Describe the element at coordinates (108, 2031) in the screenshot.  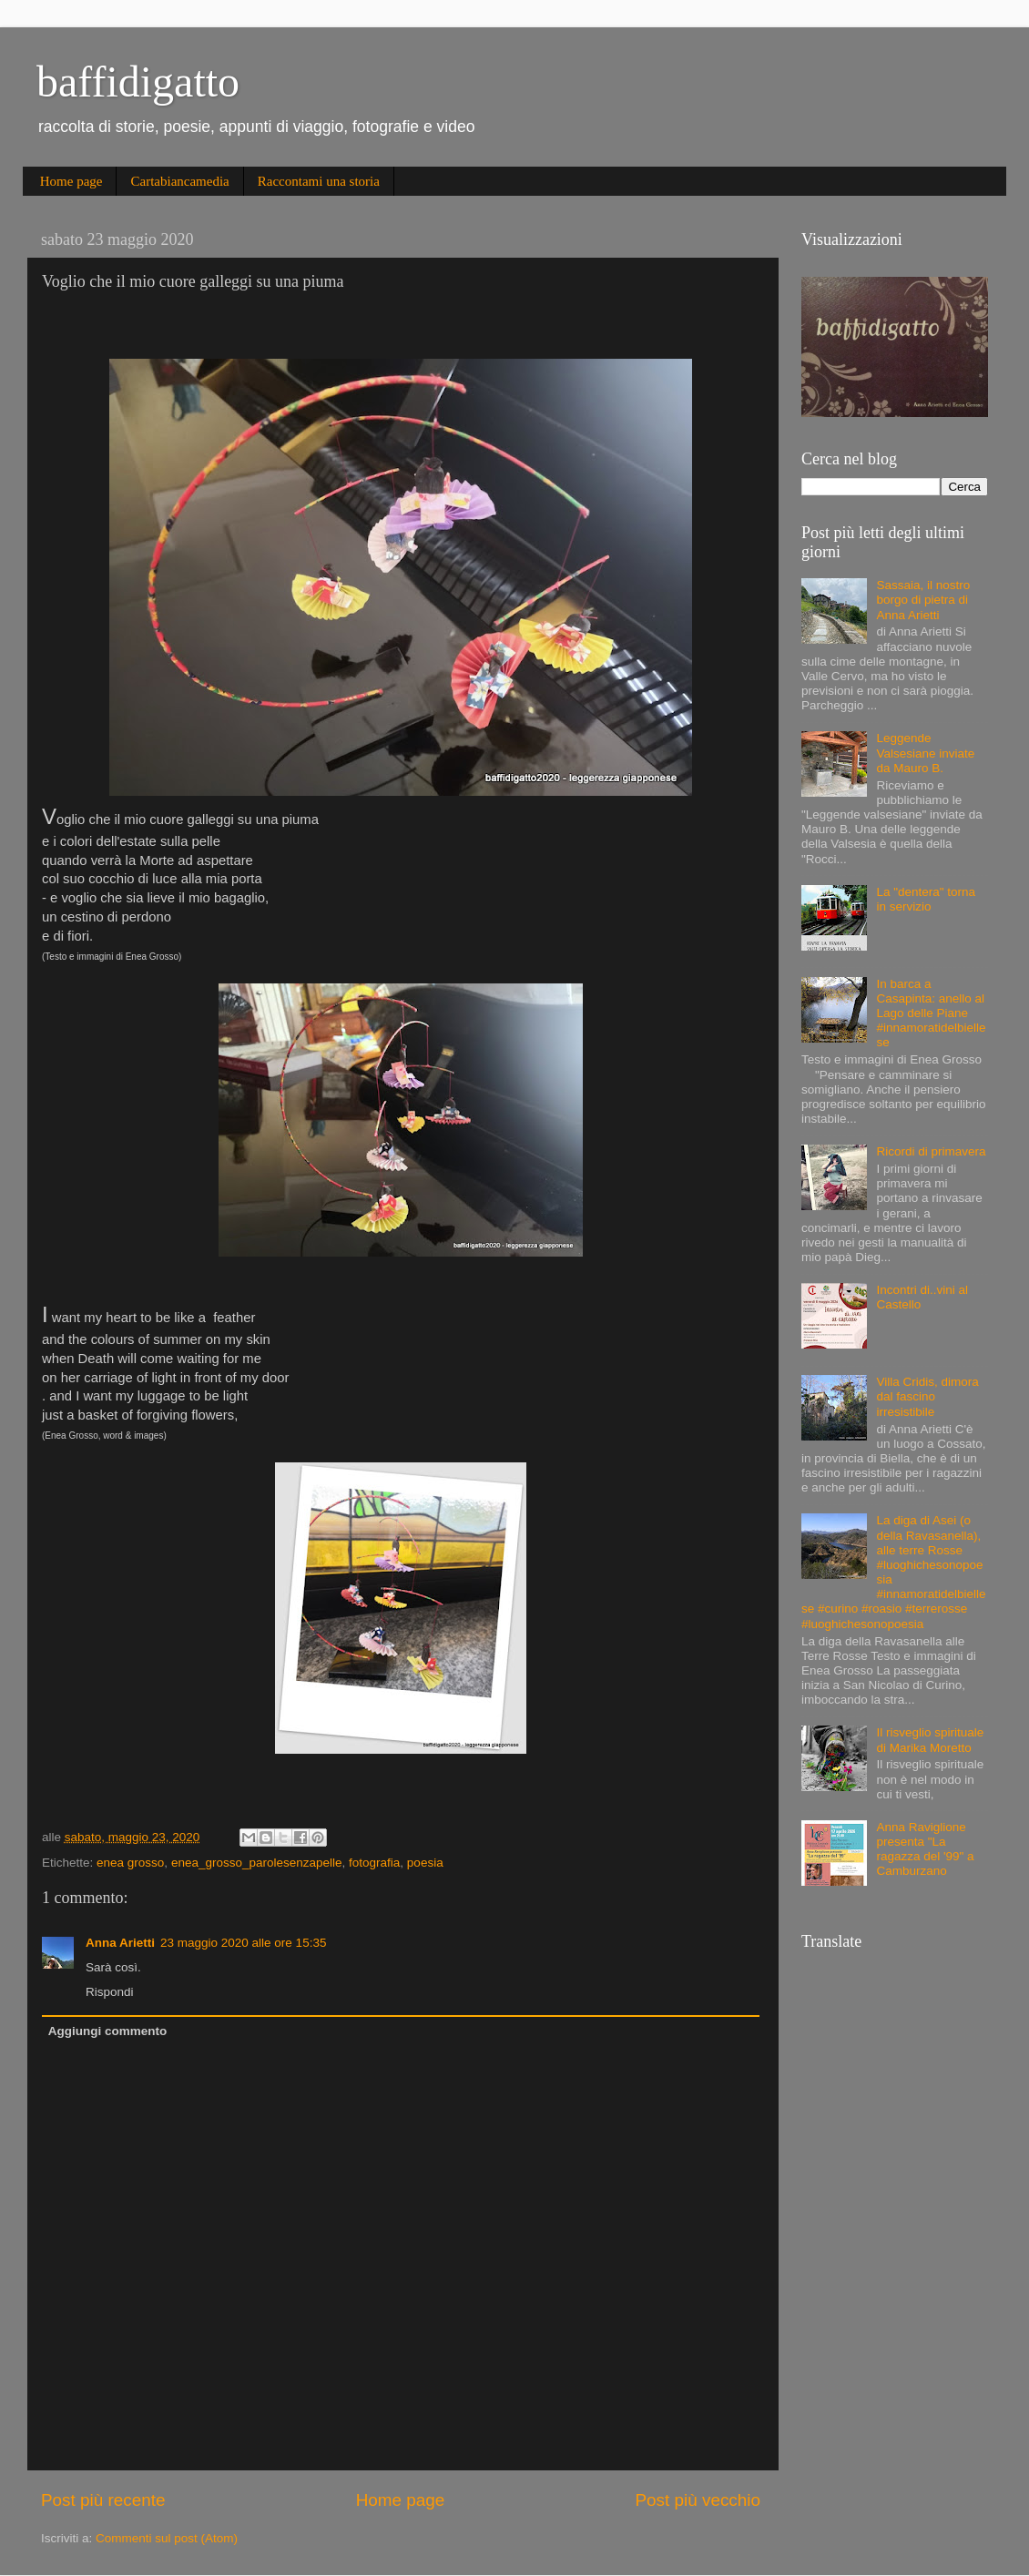
I see `Aggiungi commento` at that location.